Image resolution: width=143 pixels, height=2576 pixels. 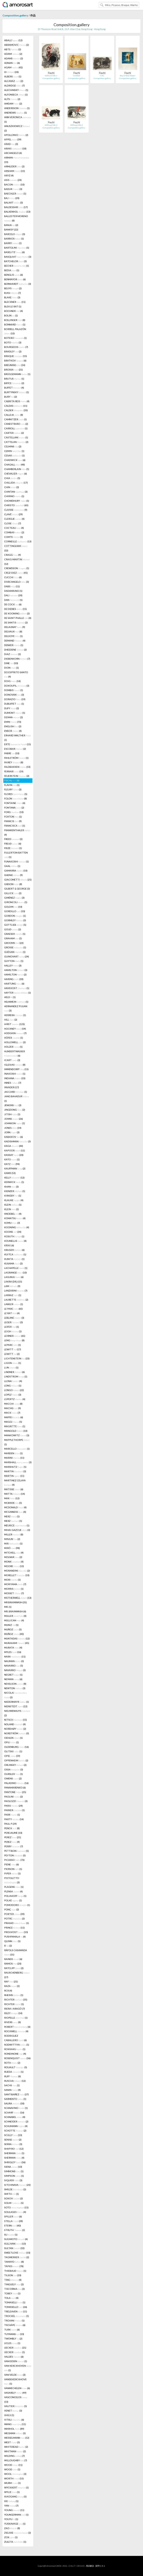 What do you see at coordinates (15, 279) in the screenshot?
I see `BENMAYOR (6)` at bounding box center [15, 279].